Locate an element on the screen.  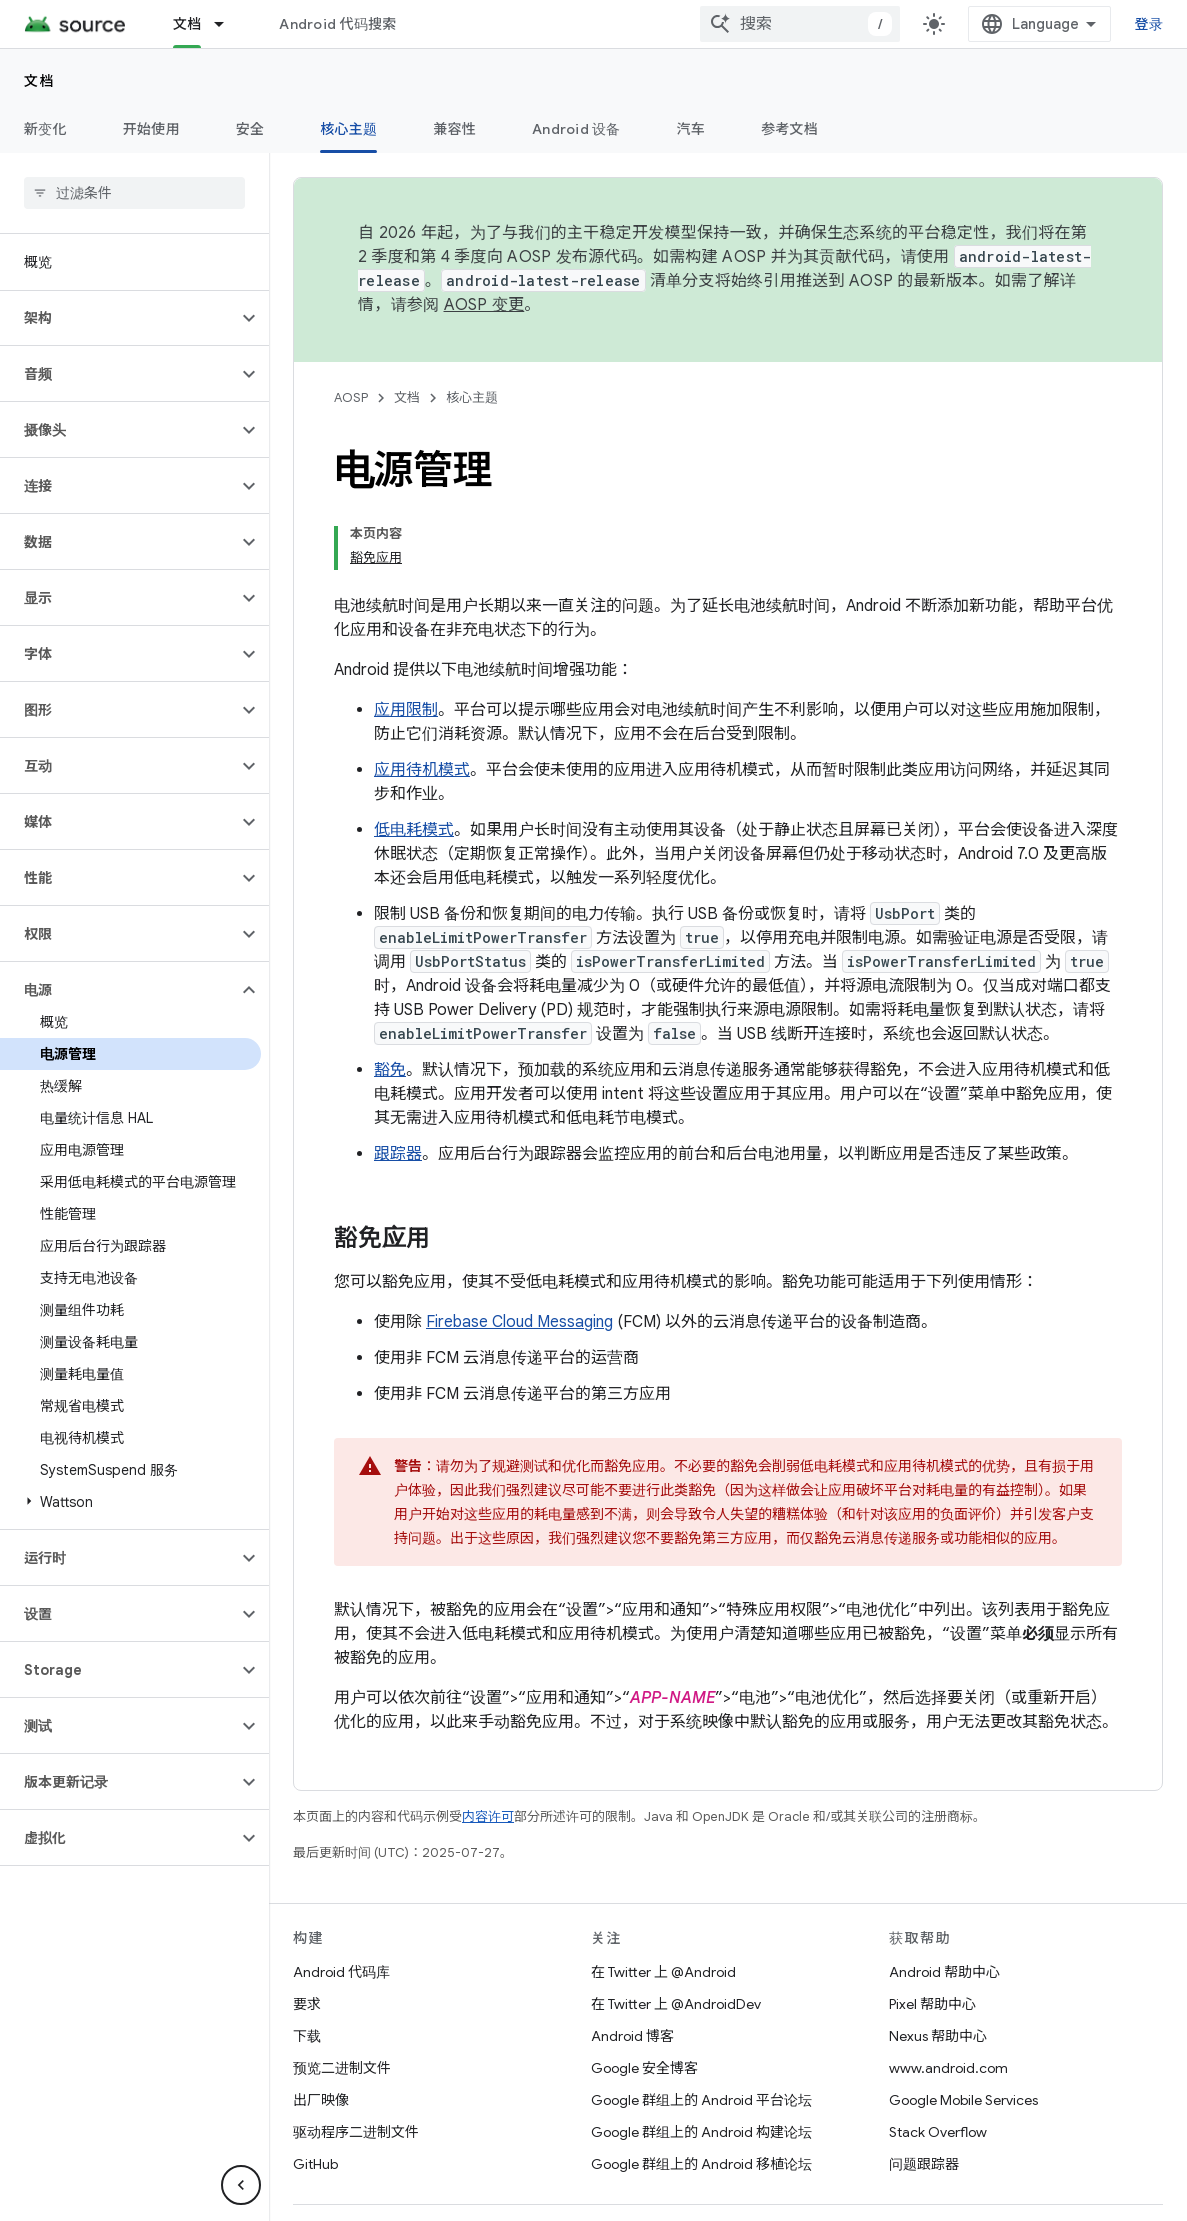
[以下项的下拉菜单 文档] is located at coordinates (228, 24).